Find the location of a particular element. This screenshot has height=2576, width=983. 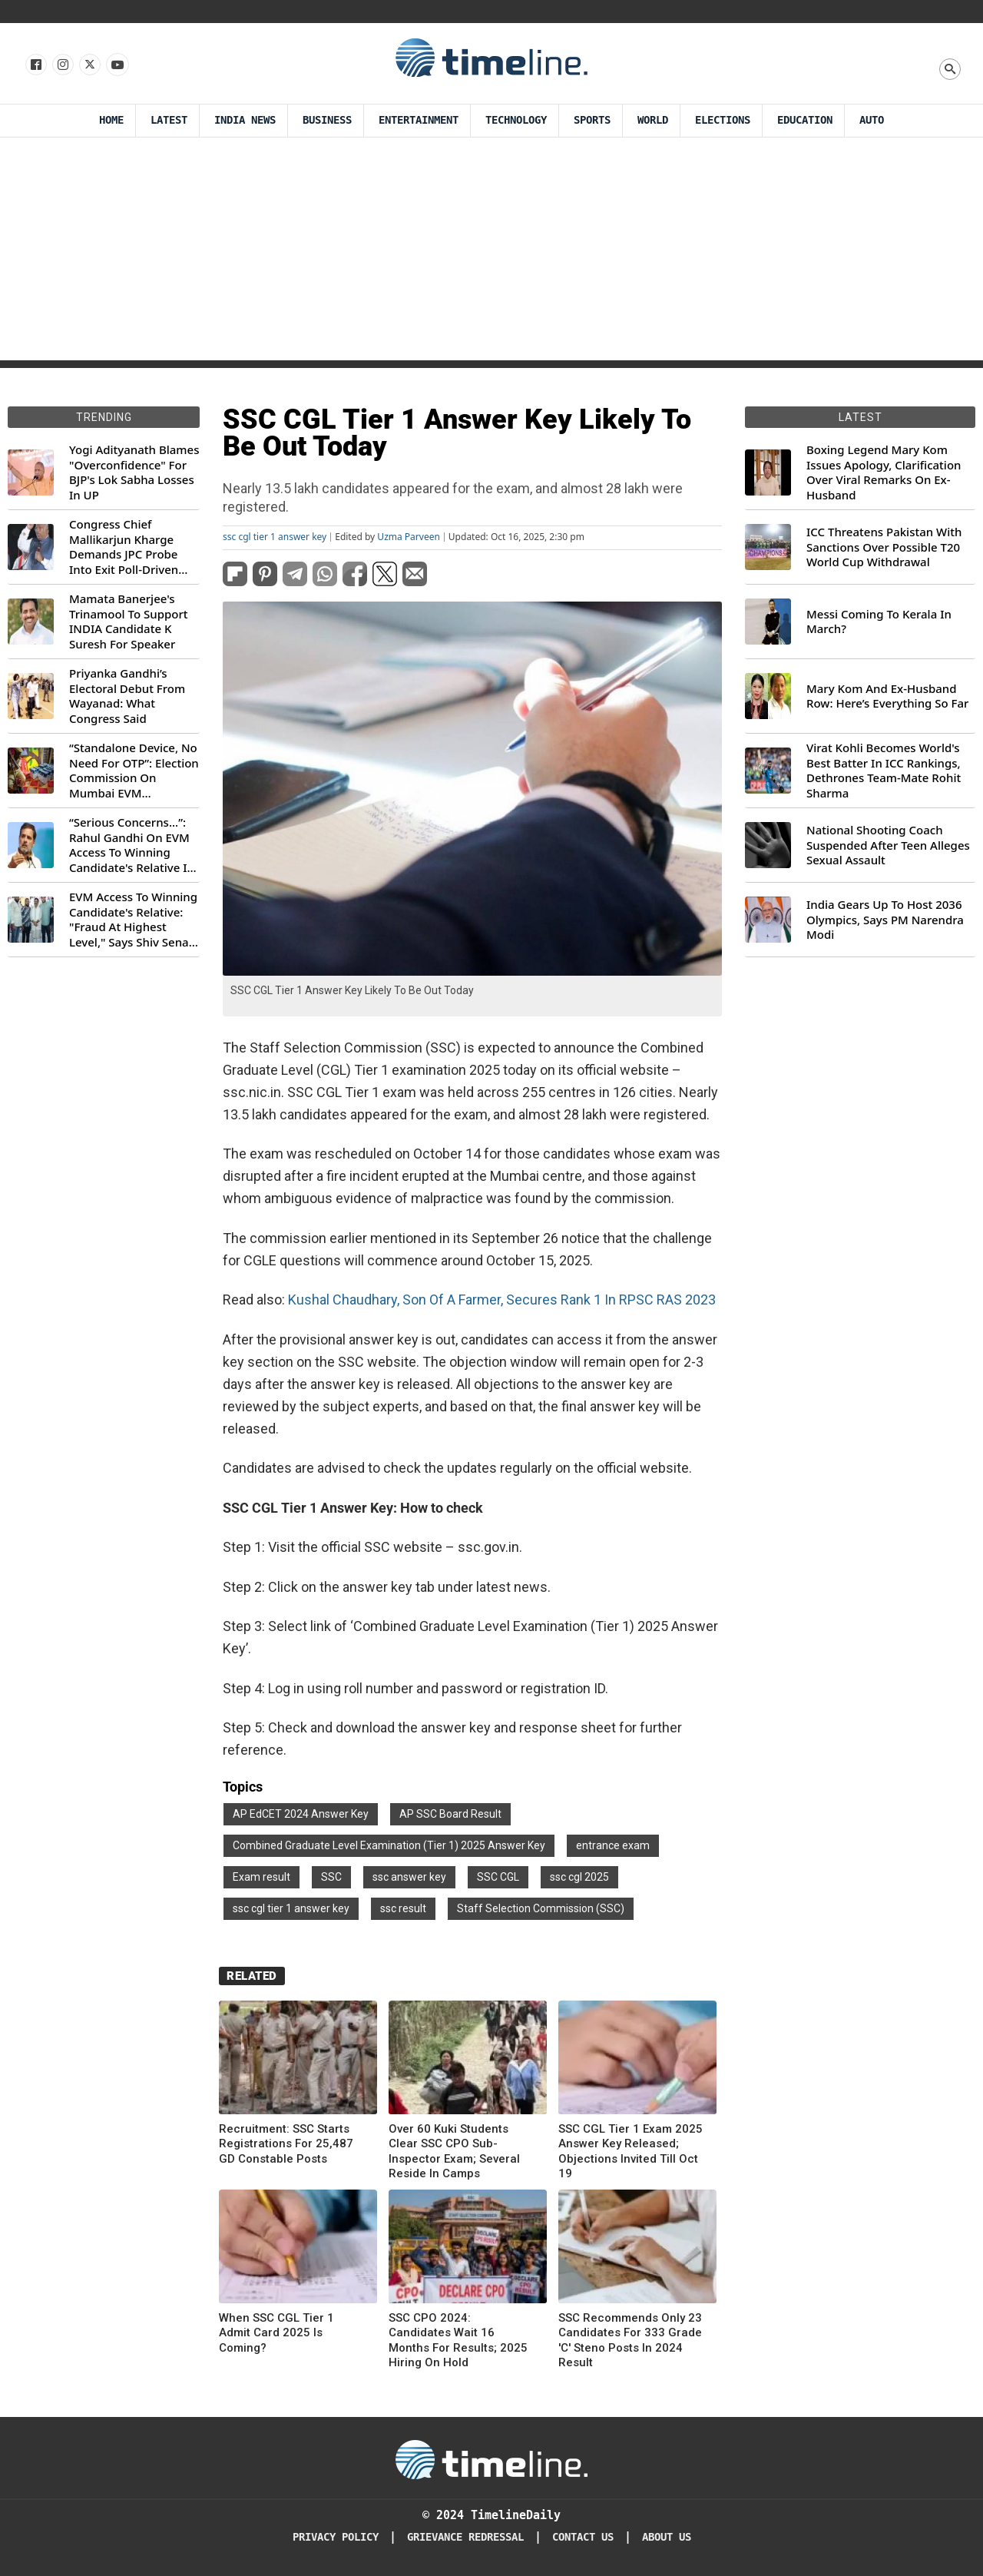

Mamata Banerjee's Trinamool To Support INDIA Candidate K Suresh For Speaker is located at coordinates (128, 621).